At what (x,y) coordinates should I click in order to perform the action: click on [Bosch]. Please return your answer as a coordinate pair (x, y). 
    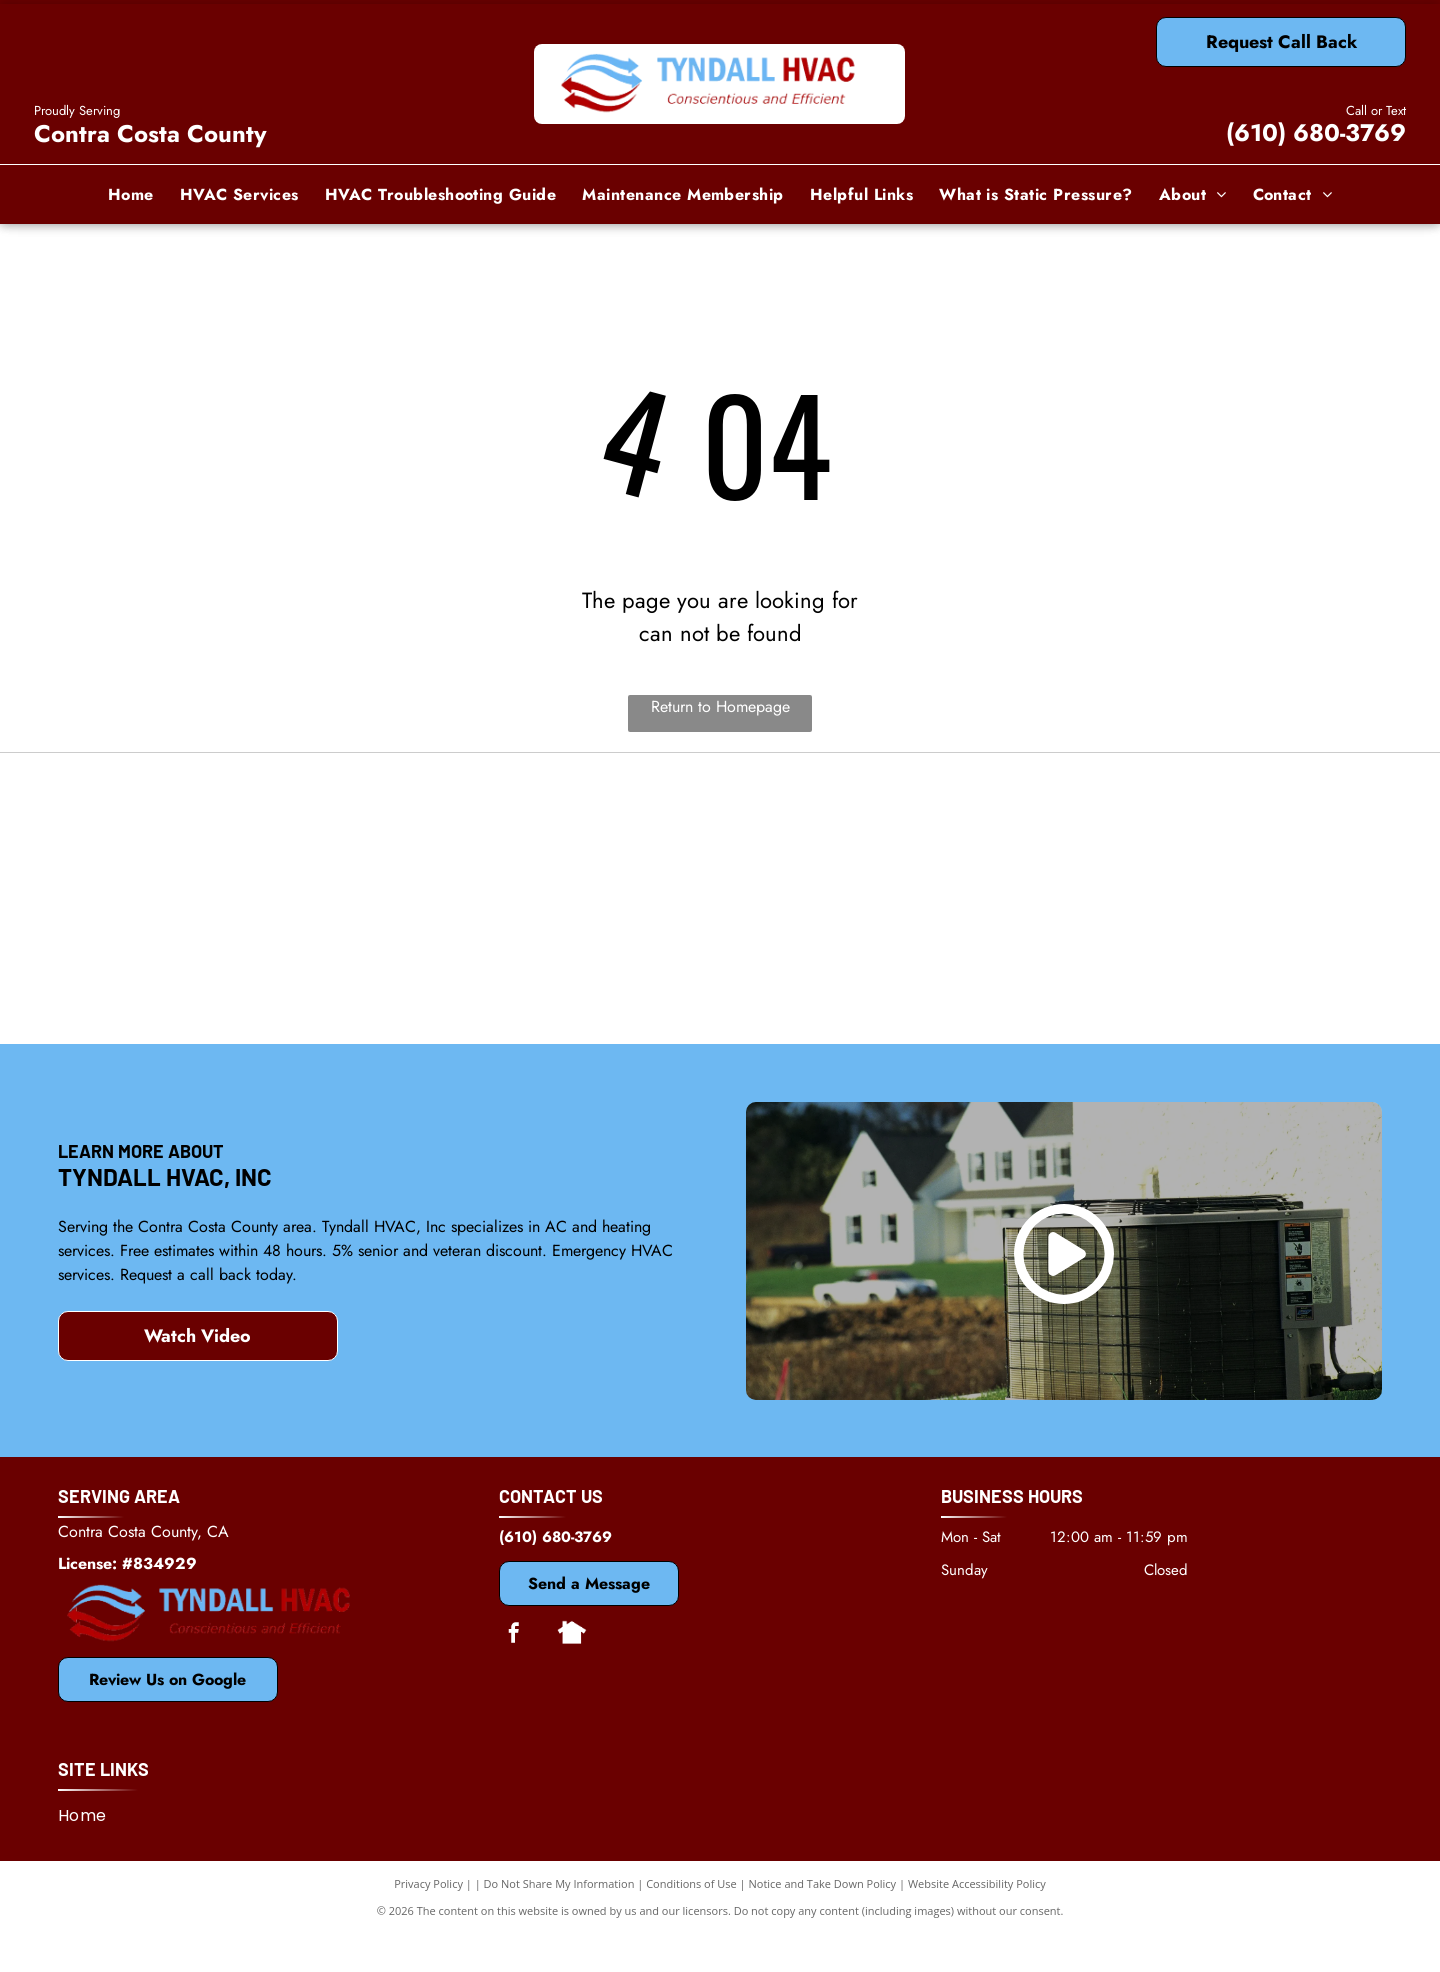
    Looking at the image, I should click on (279, 992).